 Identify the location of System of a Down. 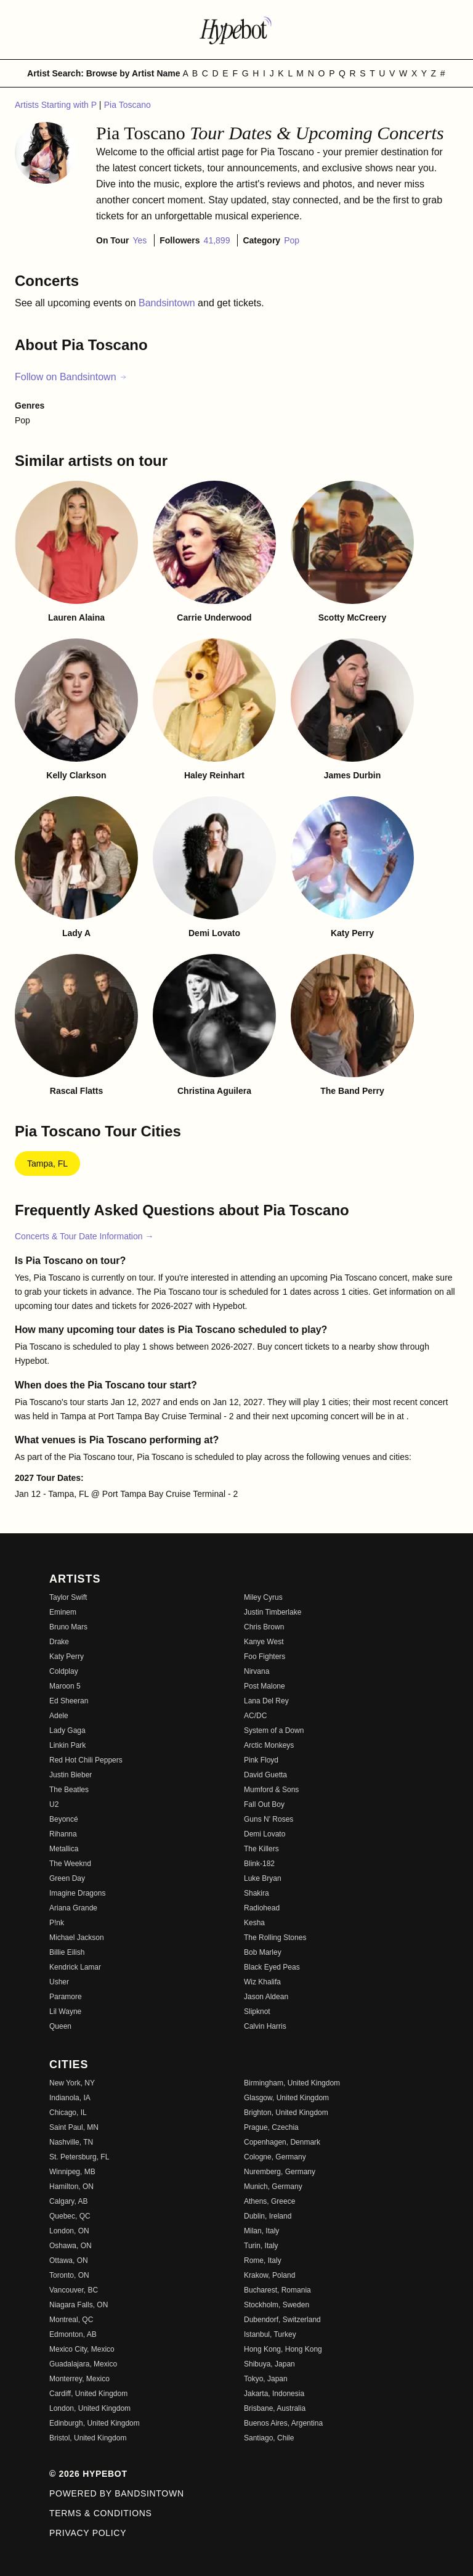
(274, 1730).